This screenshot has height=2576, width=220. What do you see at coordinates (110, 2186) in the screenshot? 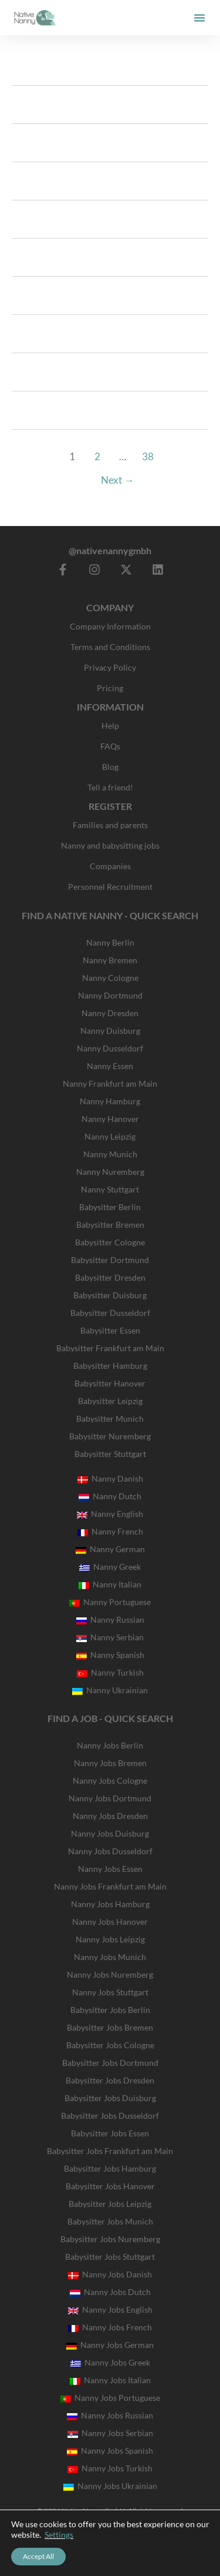
I see `Babysitter Jobs Hanover` at bounding box center [110, 2186].